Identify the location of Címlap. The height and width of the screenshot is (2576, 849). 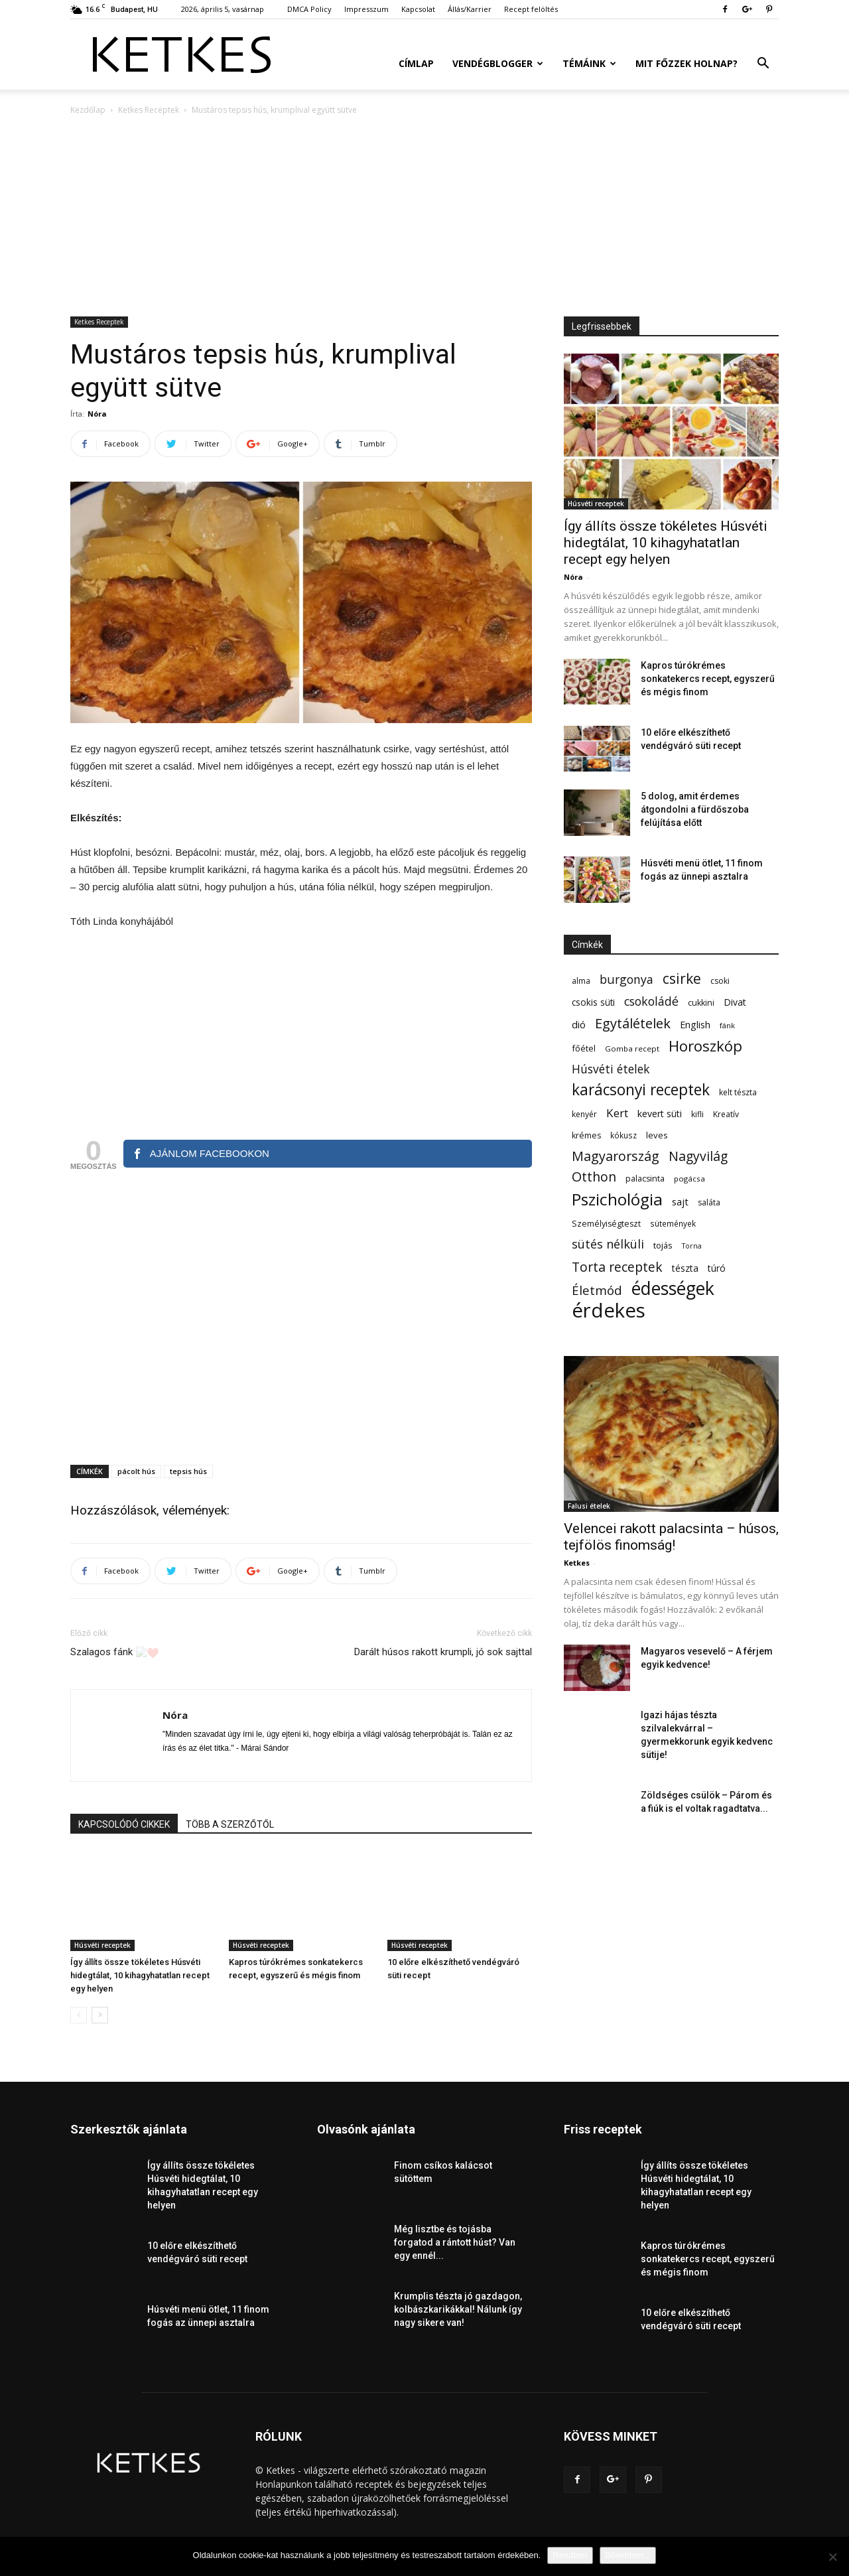
(416, 63).